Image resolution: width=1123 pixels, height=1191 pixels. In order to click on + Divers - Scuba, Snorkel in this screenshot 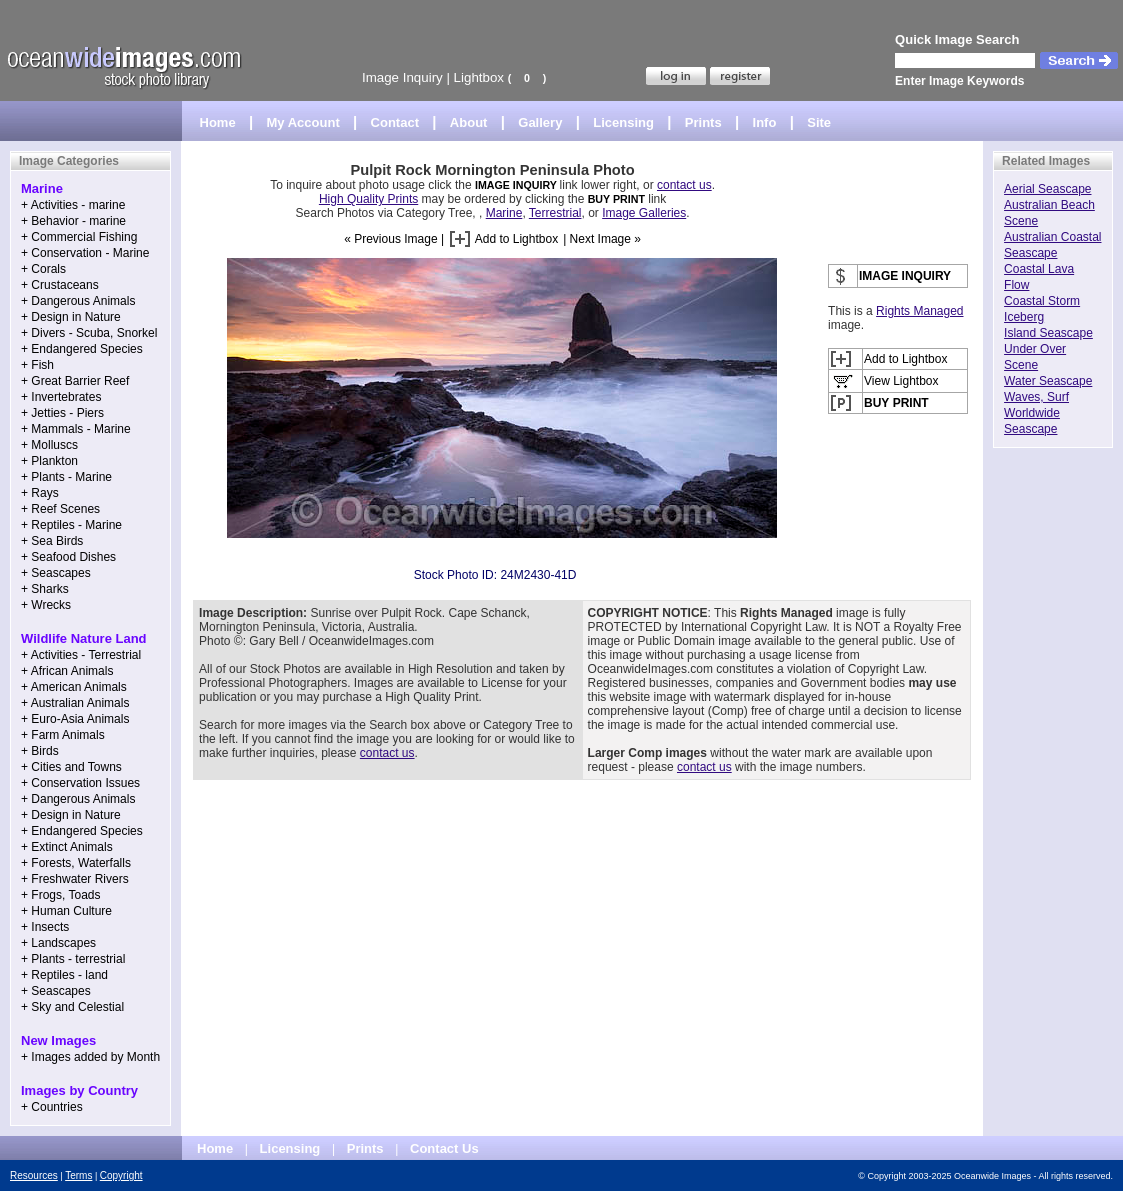, I will do `click(89, 333)`.